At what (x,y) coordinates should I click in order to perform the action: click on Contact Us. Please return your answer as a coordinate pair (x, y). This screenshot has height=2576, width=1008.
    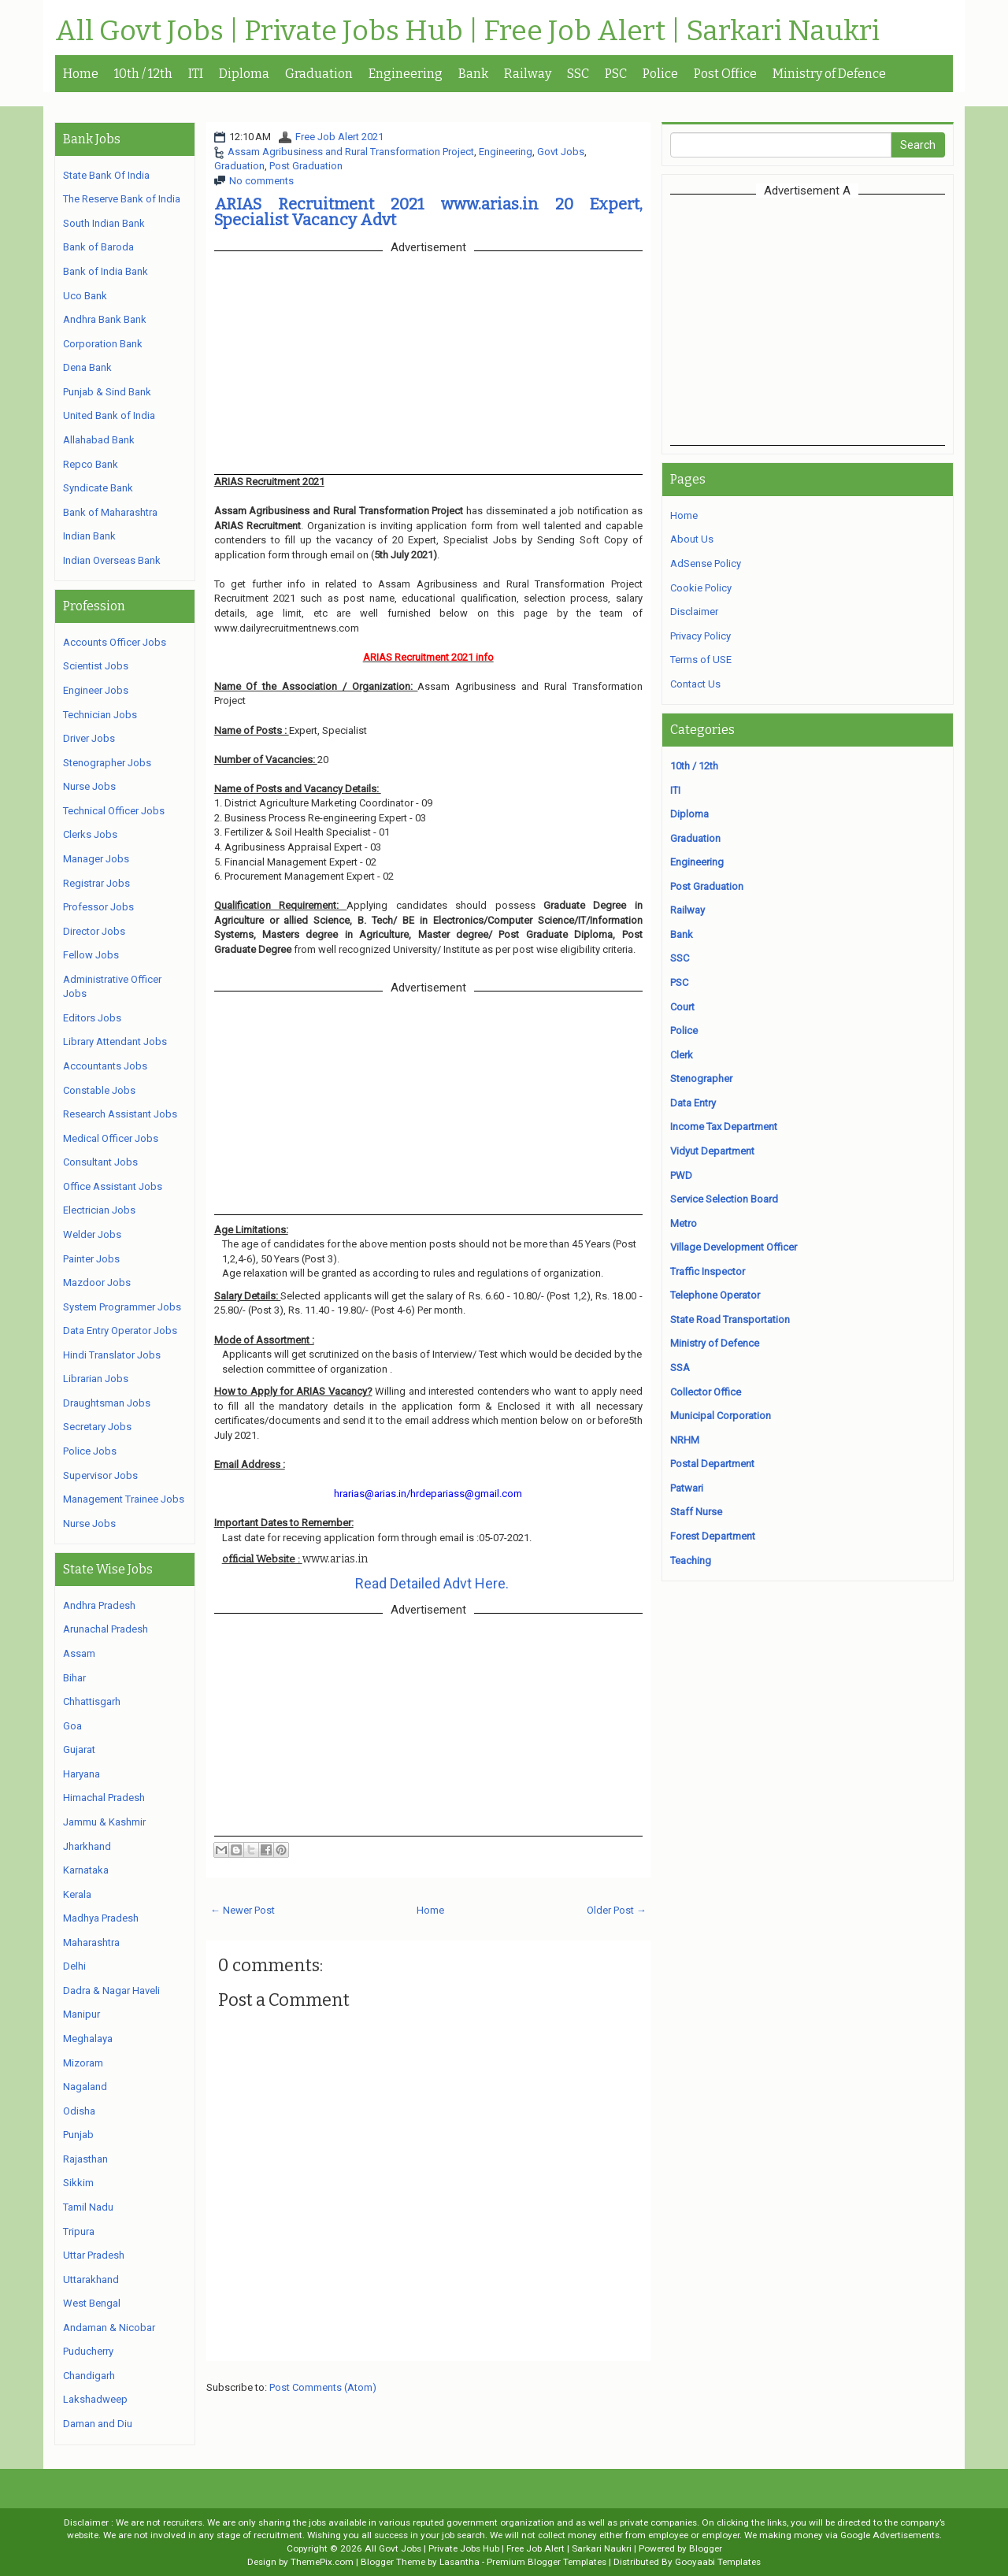
    Looking at the image, I should click on (695, 684).